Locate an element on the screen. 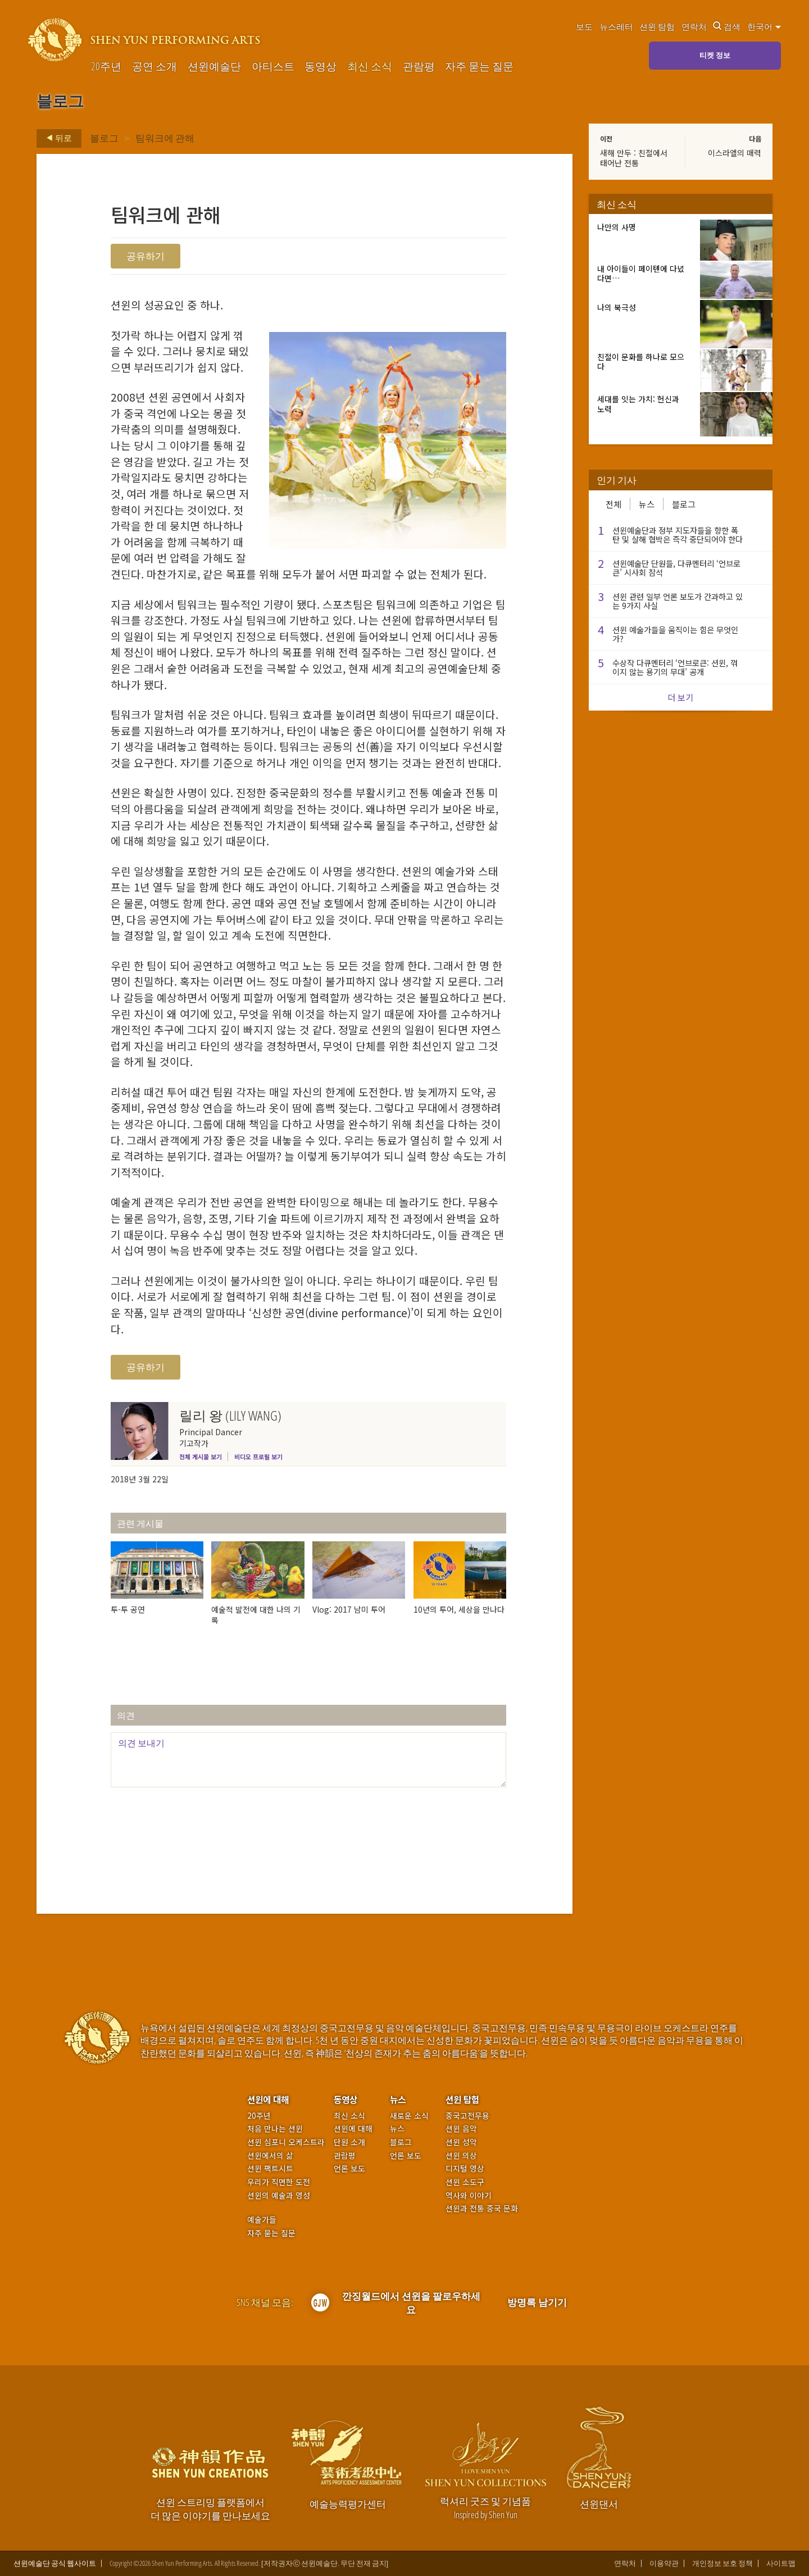 The image size is (809, 2576). 이용약관 is located at coordinates (664, 2563).